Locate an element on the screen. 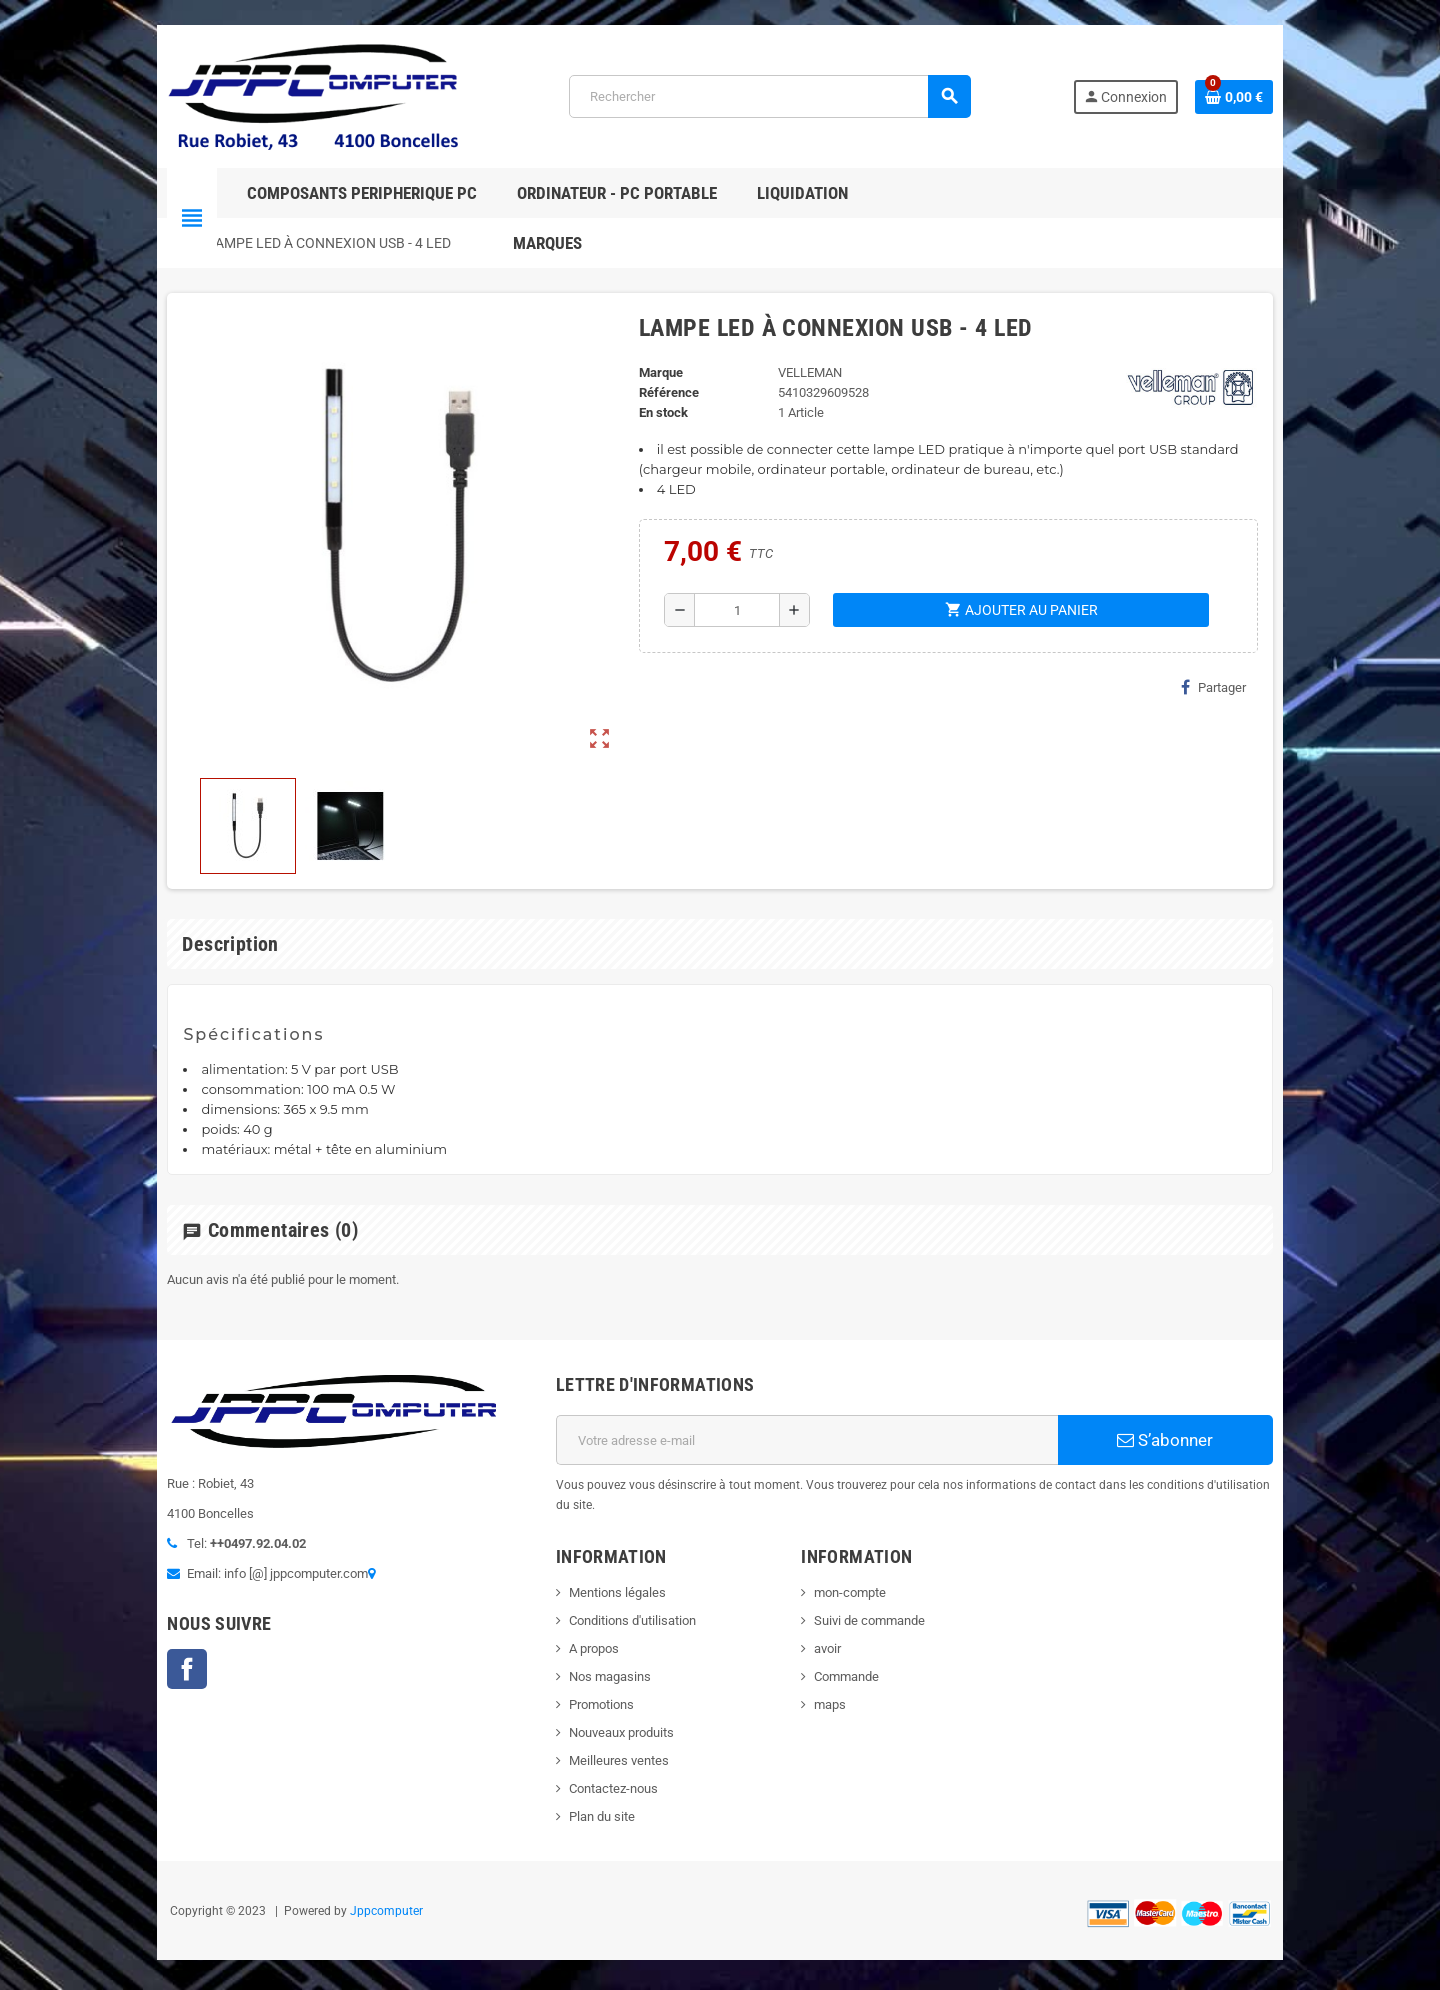  [Quantité] is located at coordinates (734, 610).